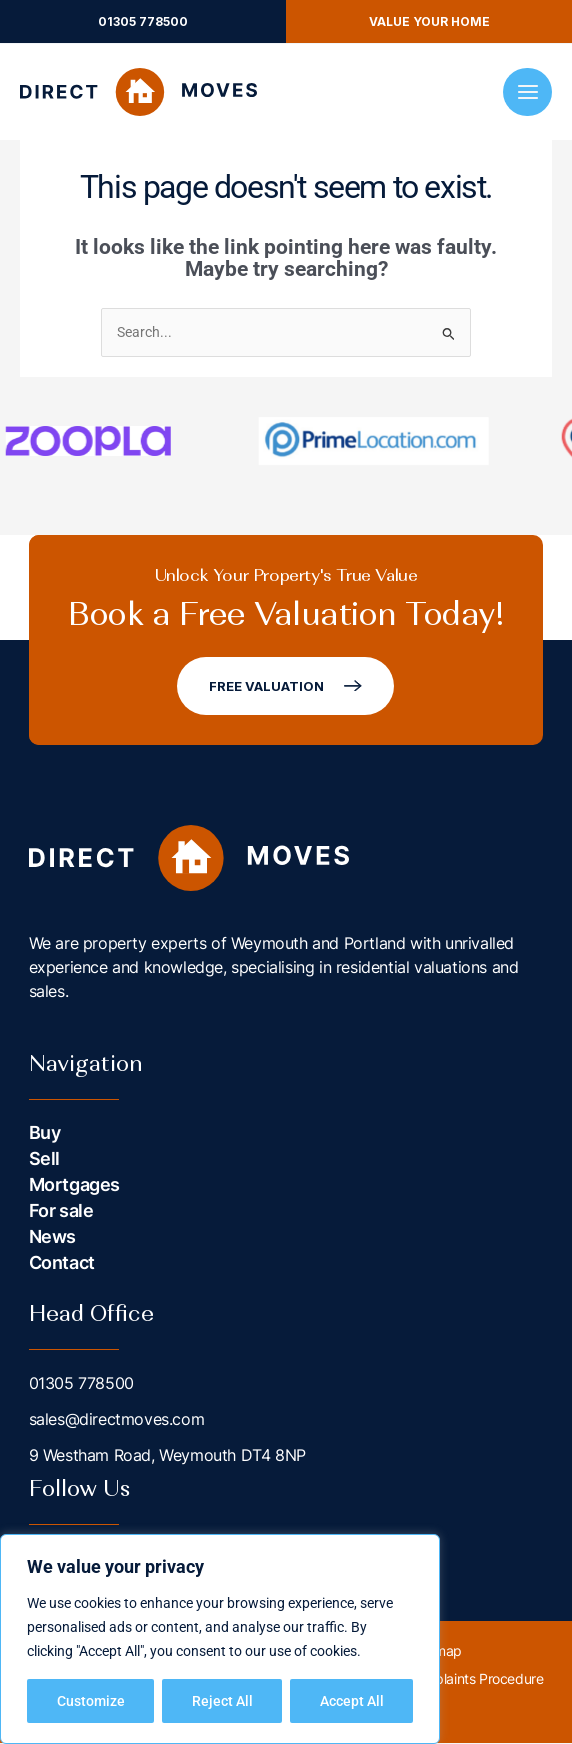  What do you see at coordinates (45, 1133) in the screenshot?
I see `Buy` at bounding box center [45, 1133].